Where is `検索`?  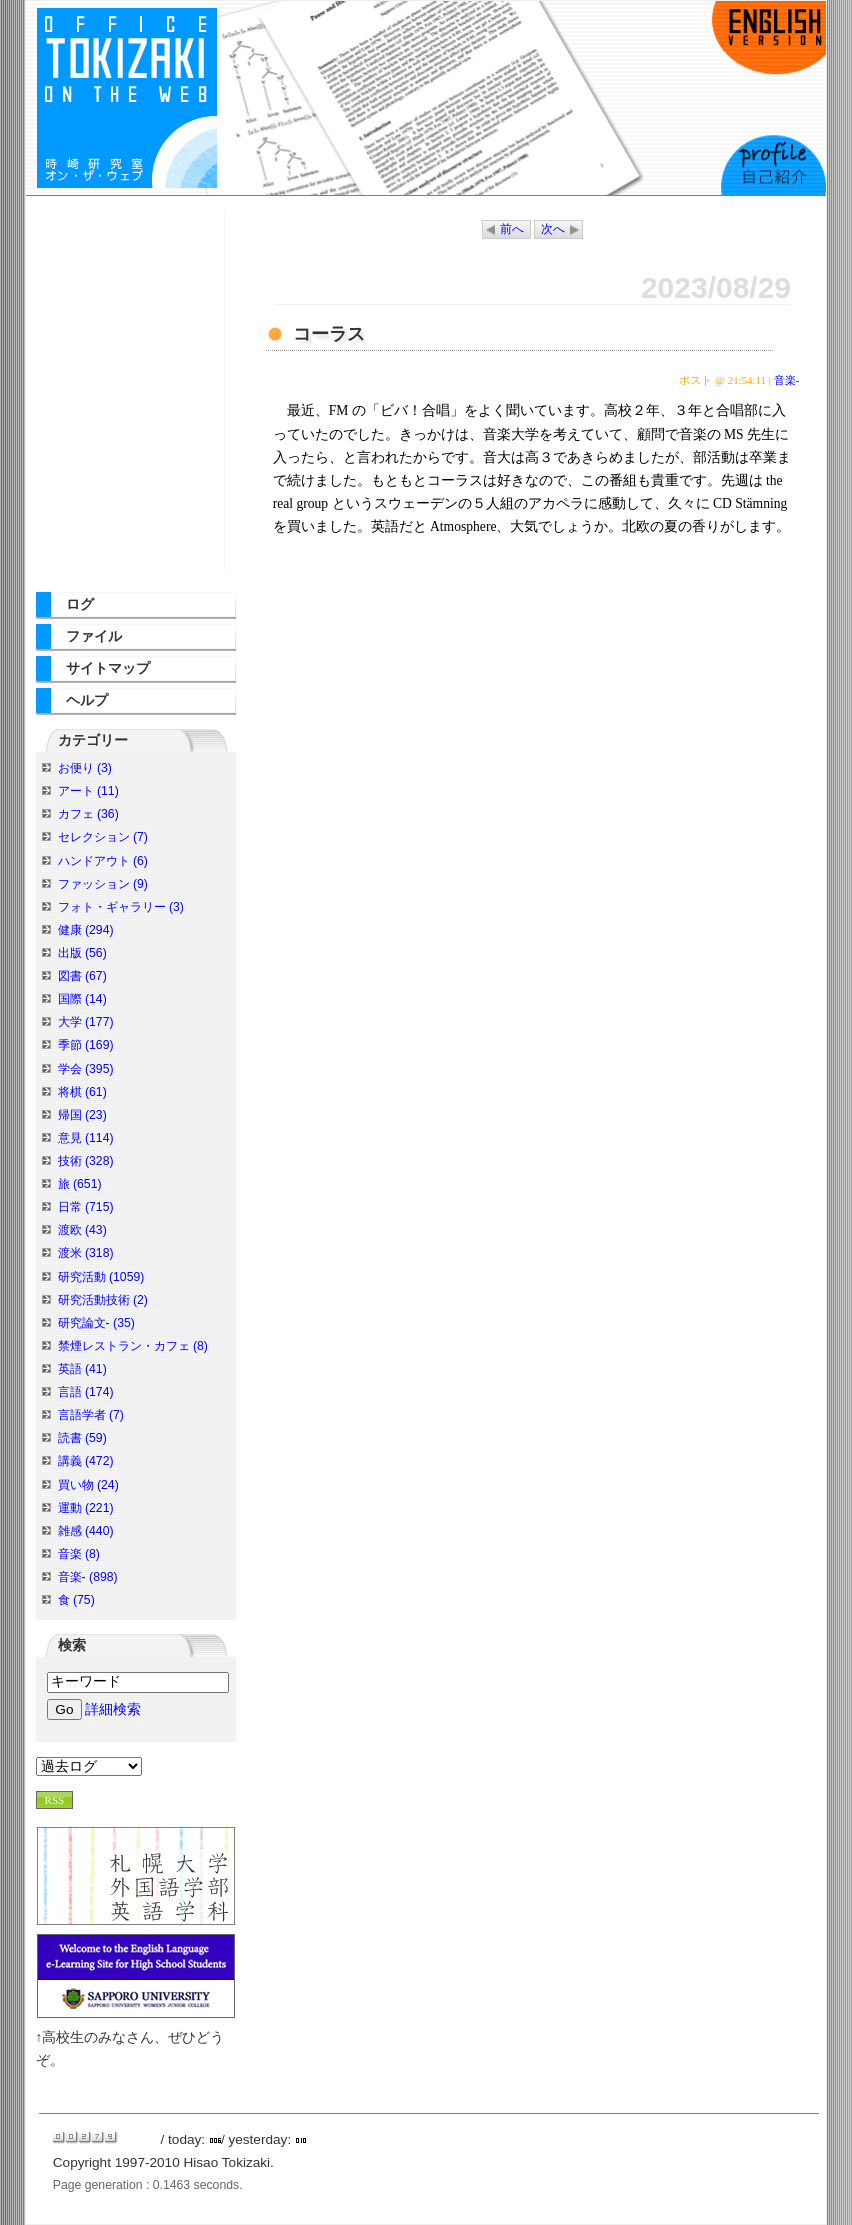 検索 is located at coordinates (72, 1645).